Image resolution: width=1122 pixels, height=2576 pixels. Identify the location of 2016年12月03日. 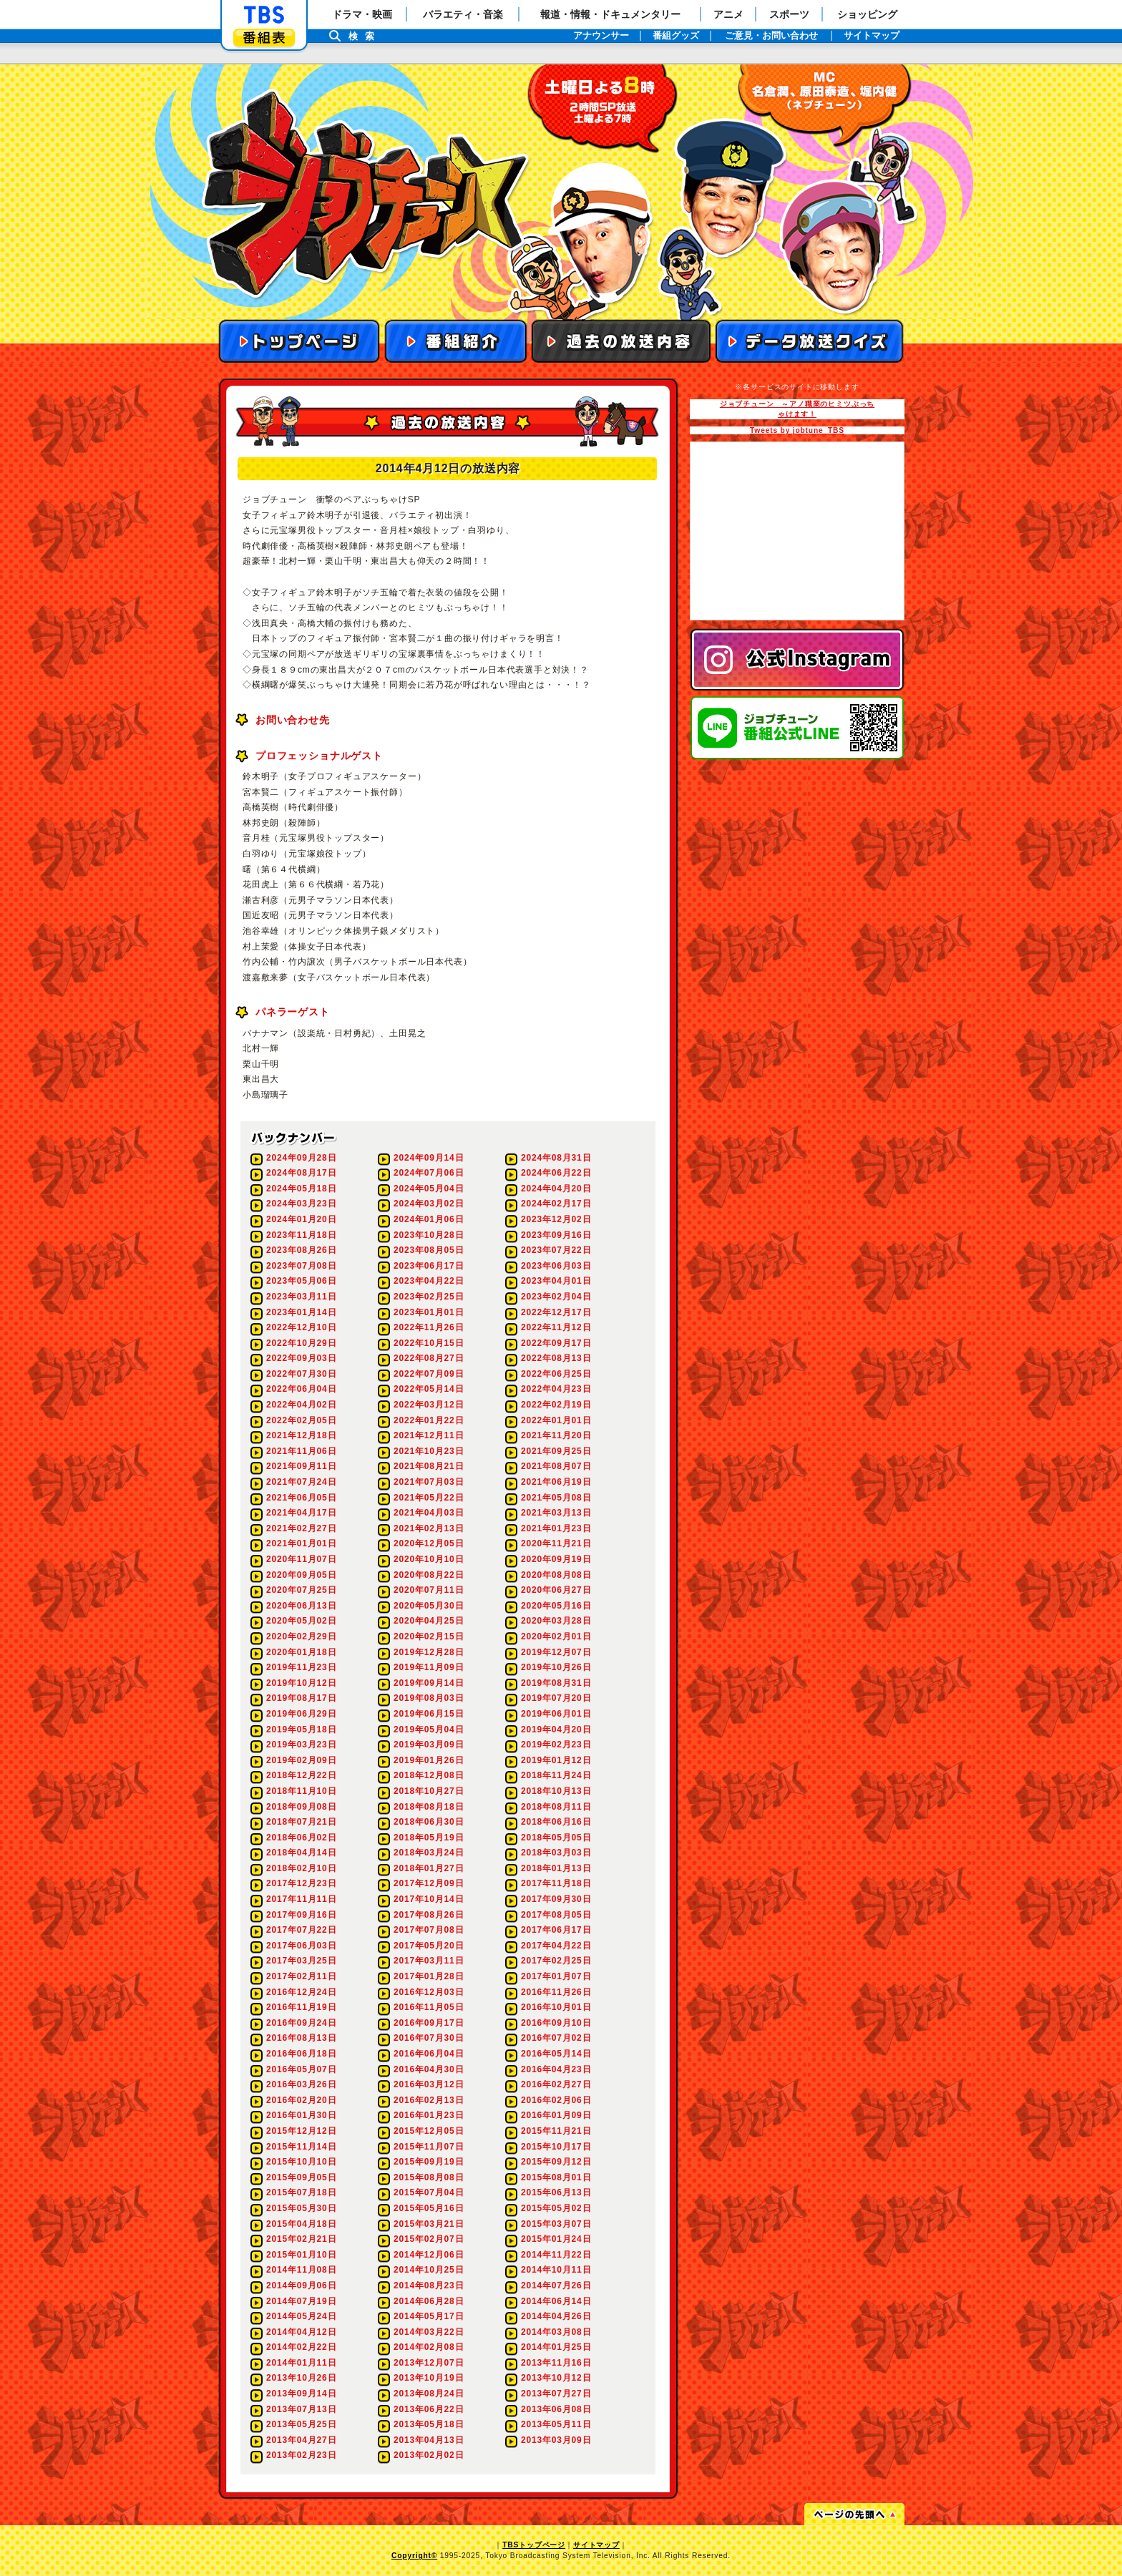
(429, 1992).